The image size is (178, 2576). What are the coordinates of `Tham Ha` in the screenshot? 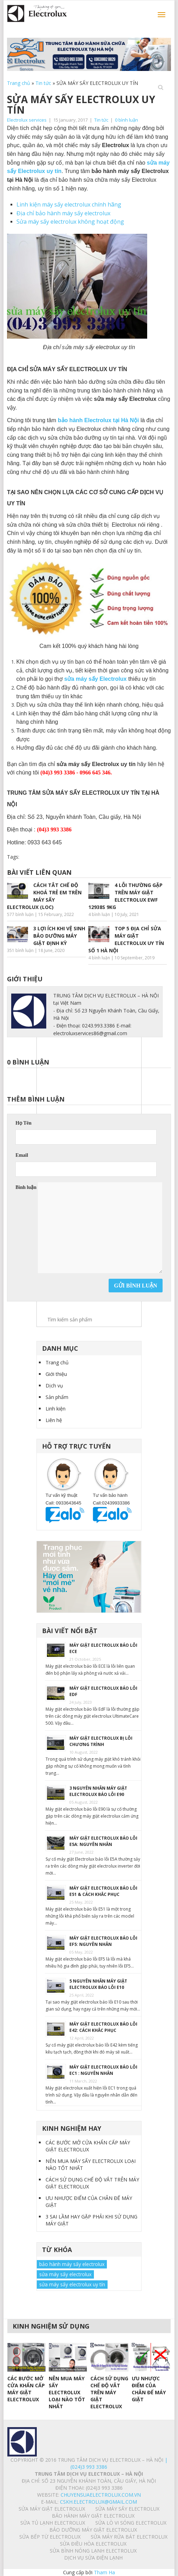 It's located at (104, 2572).